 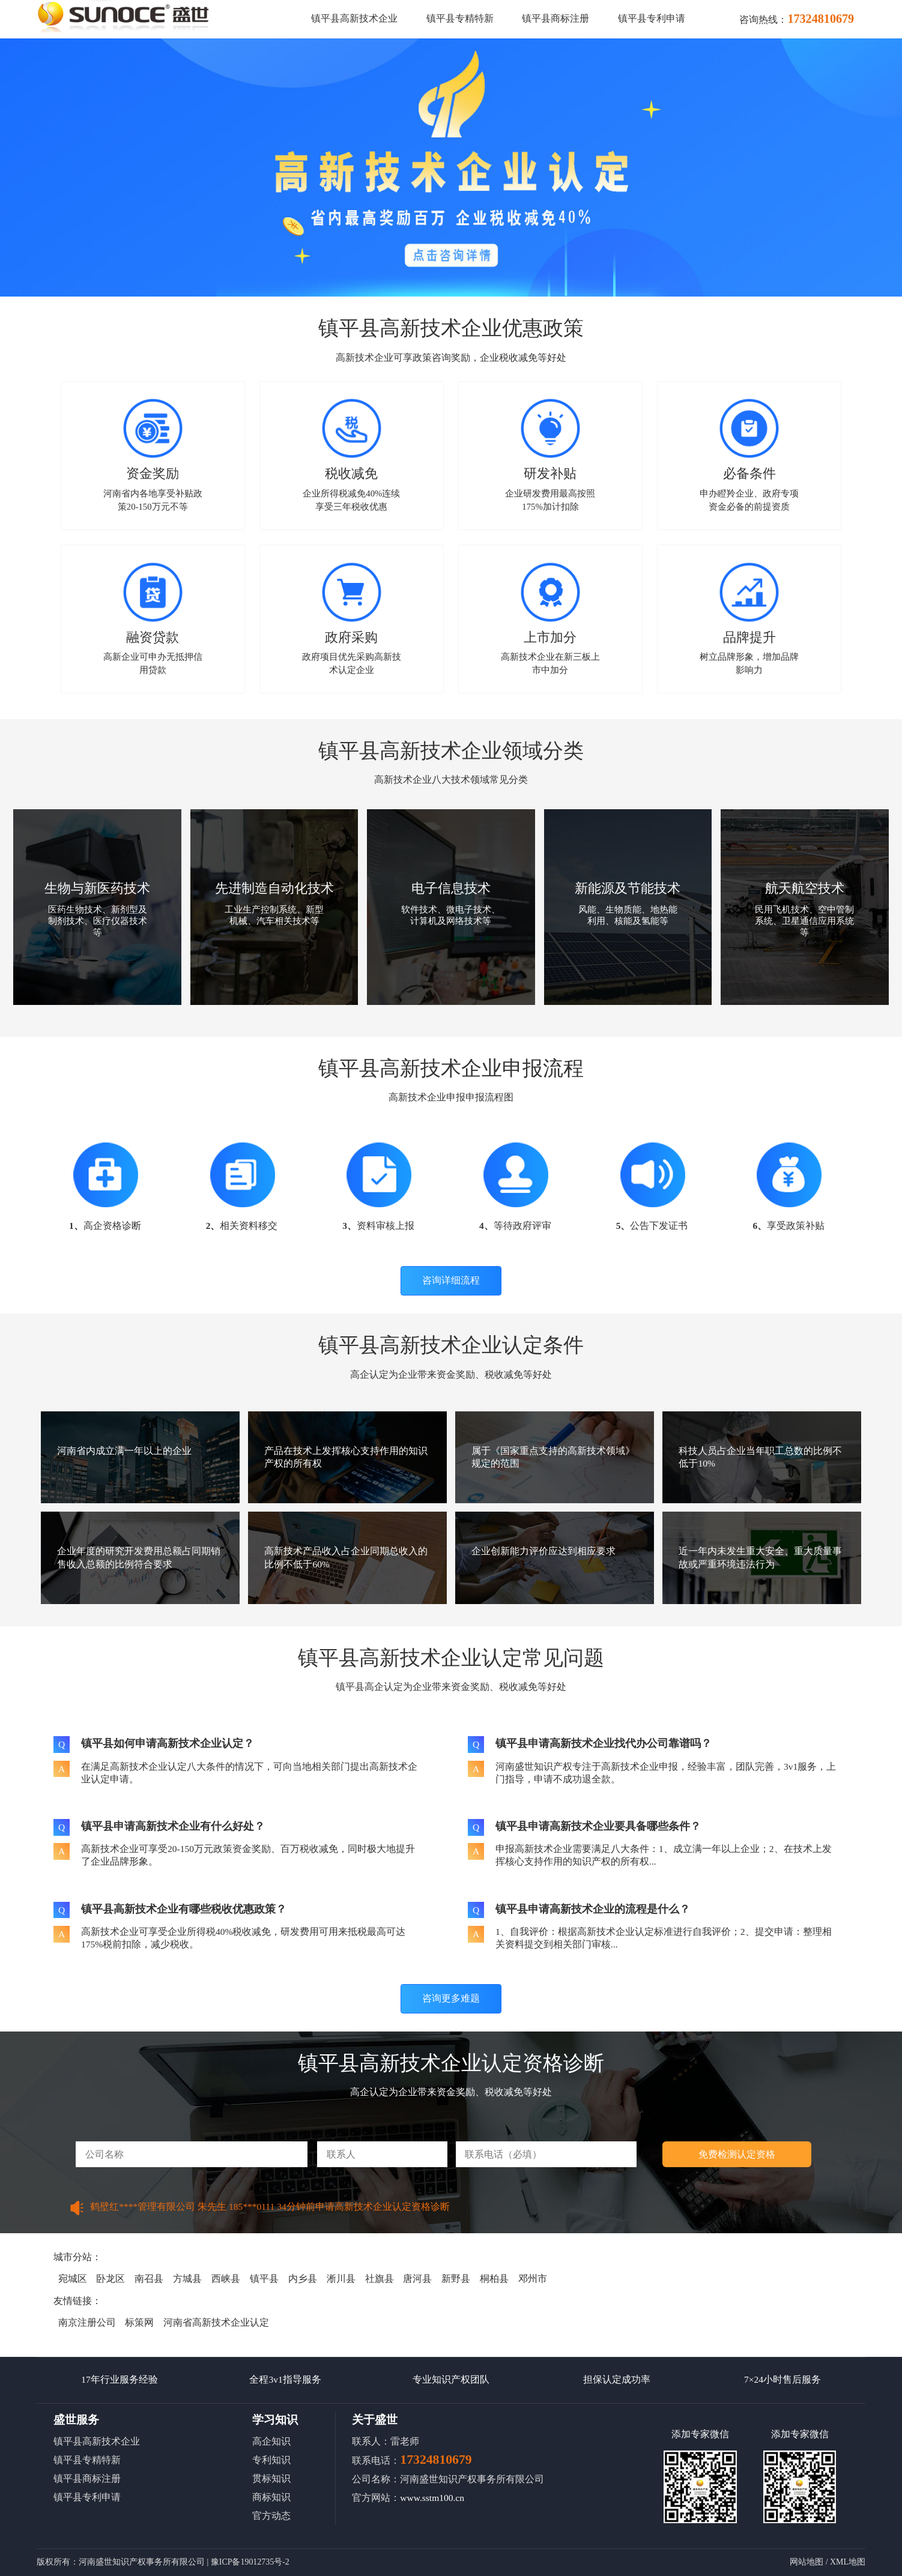 What do you see at coordinates (555, 18) in the screenshot?
I see `镇平县商标注册` at bounding box center [555, 18].